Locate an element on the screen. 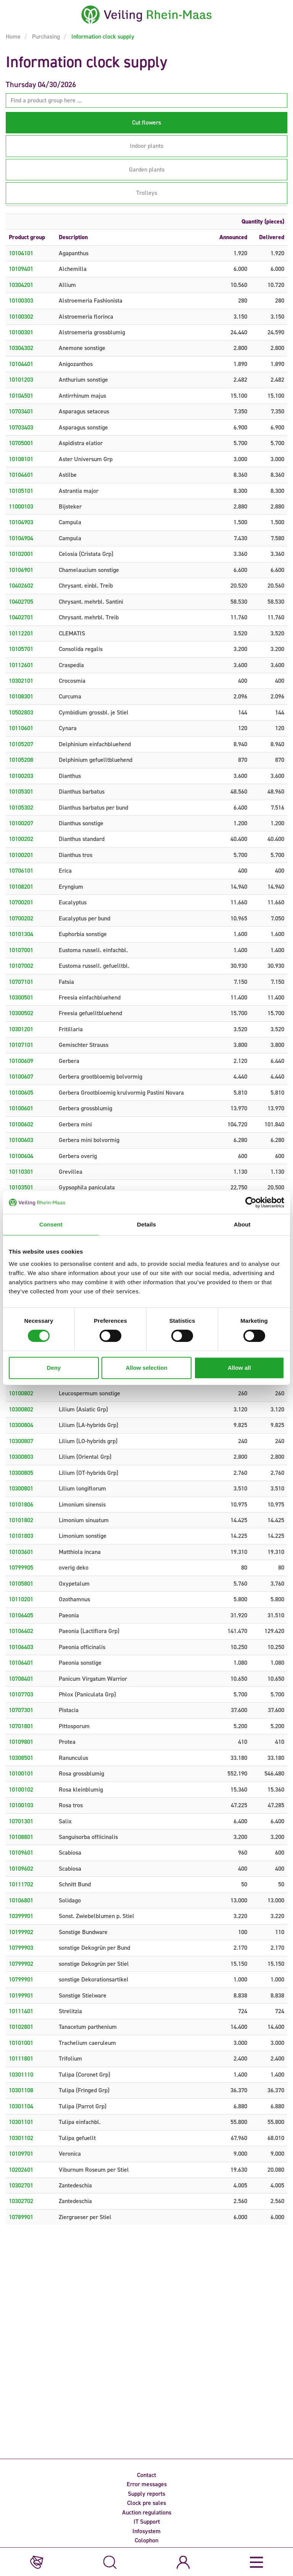  10300802 is located at coordinates (21, 1409).